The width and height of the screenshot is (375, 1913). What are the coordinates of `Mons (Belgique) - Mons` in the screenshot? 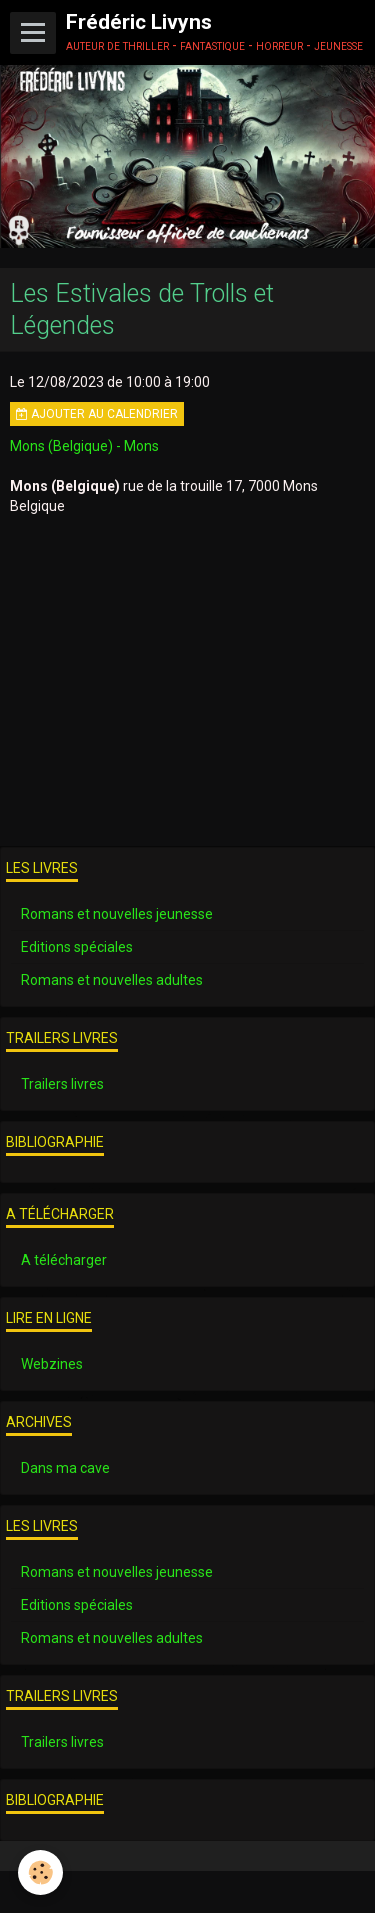 It's located at (84, 446).